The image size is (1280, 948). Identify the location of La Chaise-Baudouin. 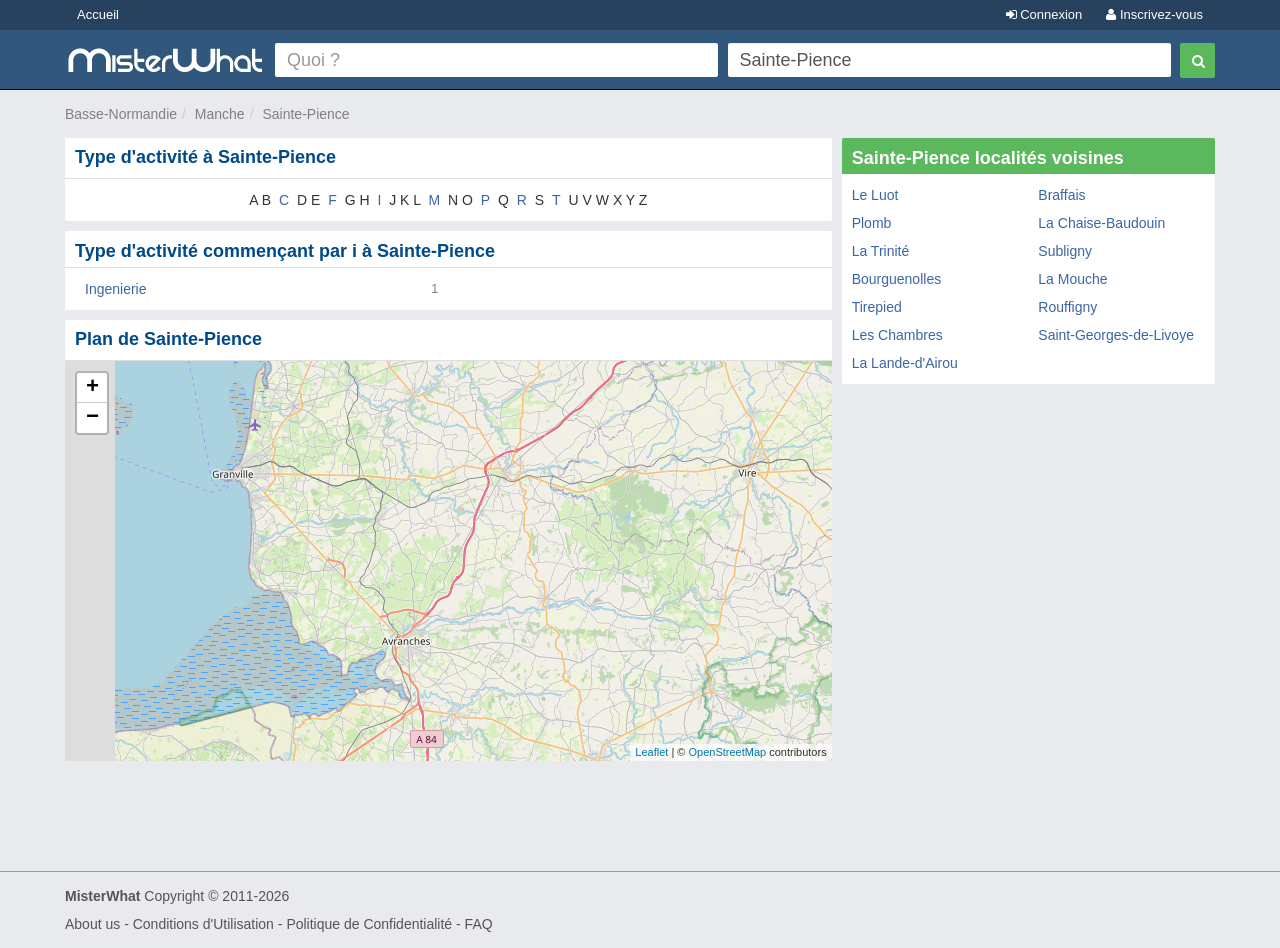
(1101, 223).